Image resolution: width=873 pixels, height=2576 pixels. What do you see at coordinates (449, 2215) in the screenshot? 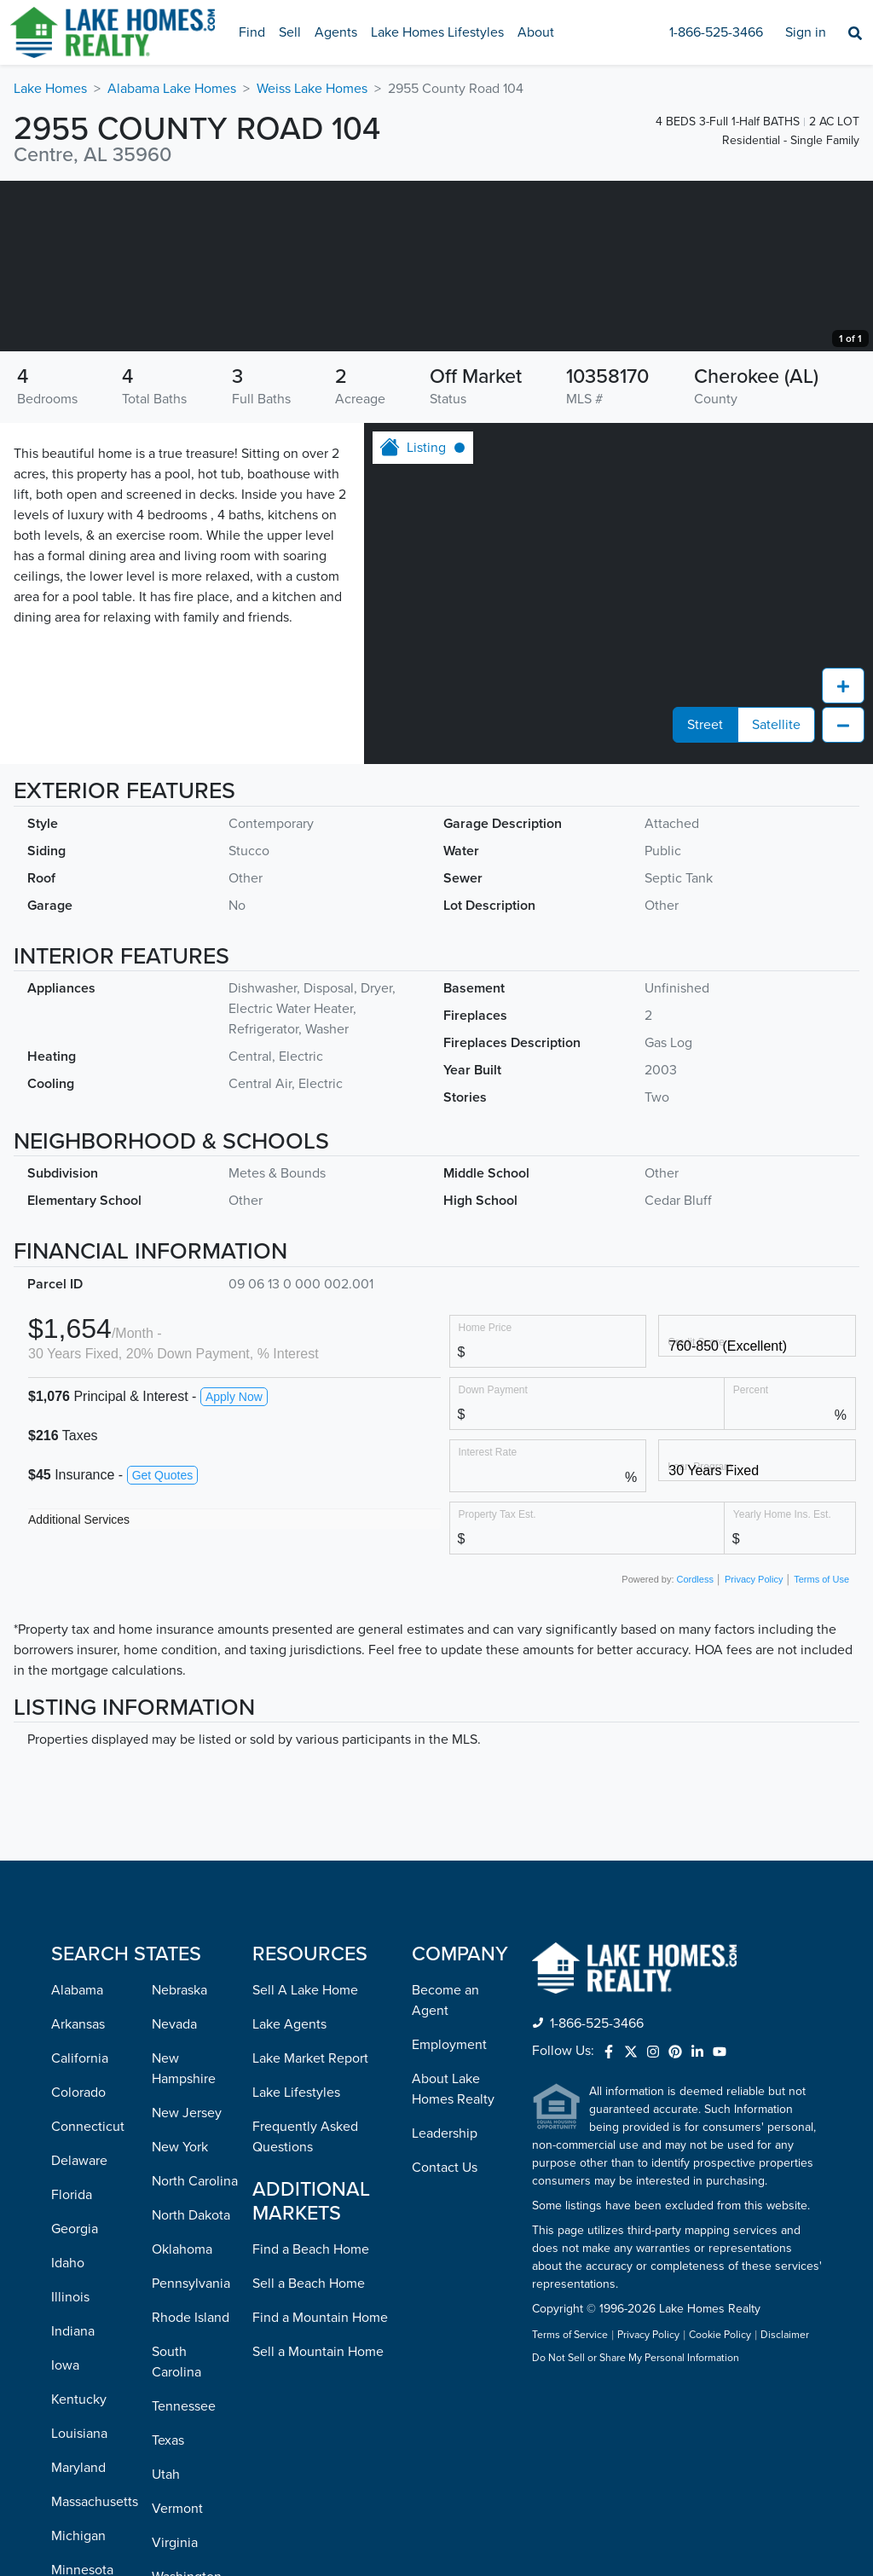
I see `Employment` at bounding box center [449, 2215].